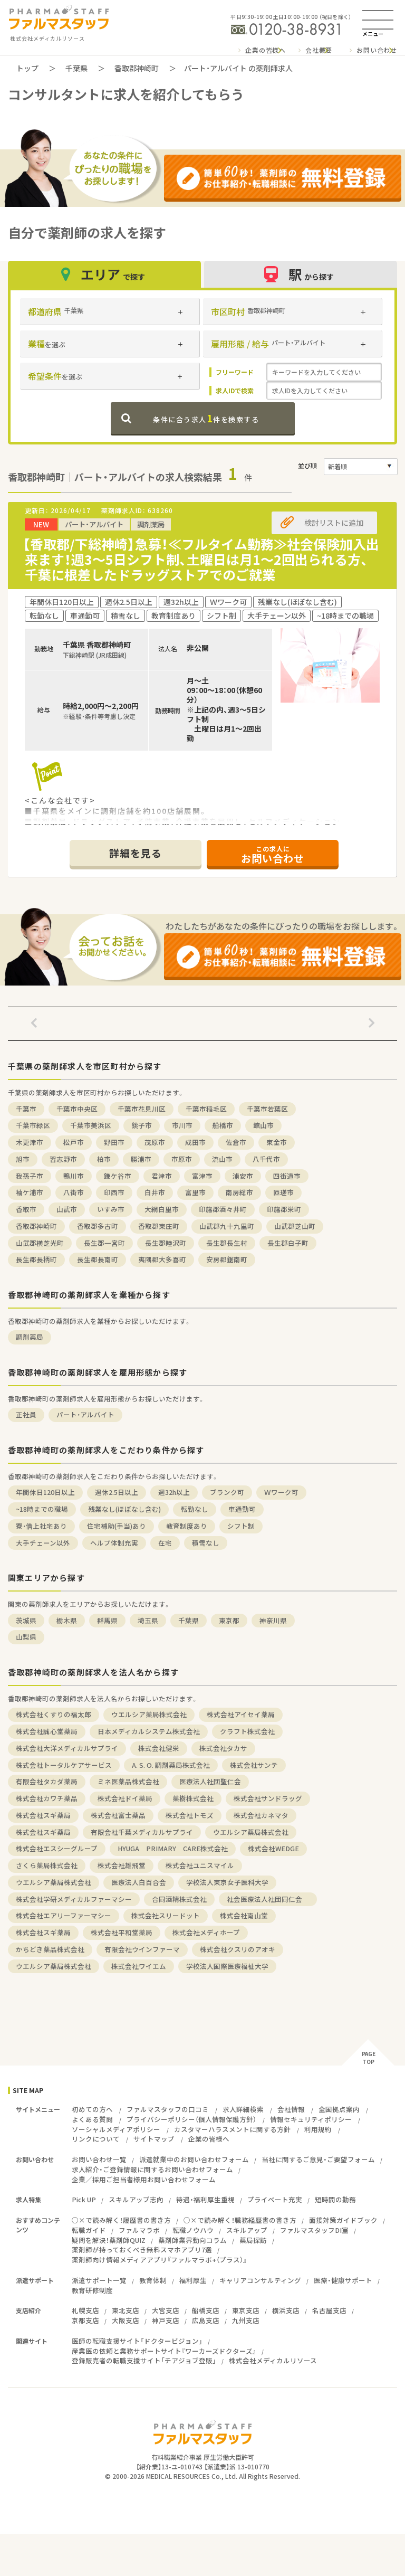  Describe the element at coordinates (142, 2249) in the screenshot. I see `薬剤師が持っておくべき無料スマホアプリ7選` at that location.